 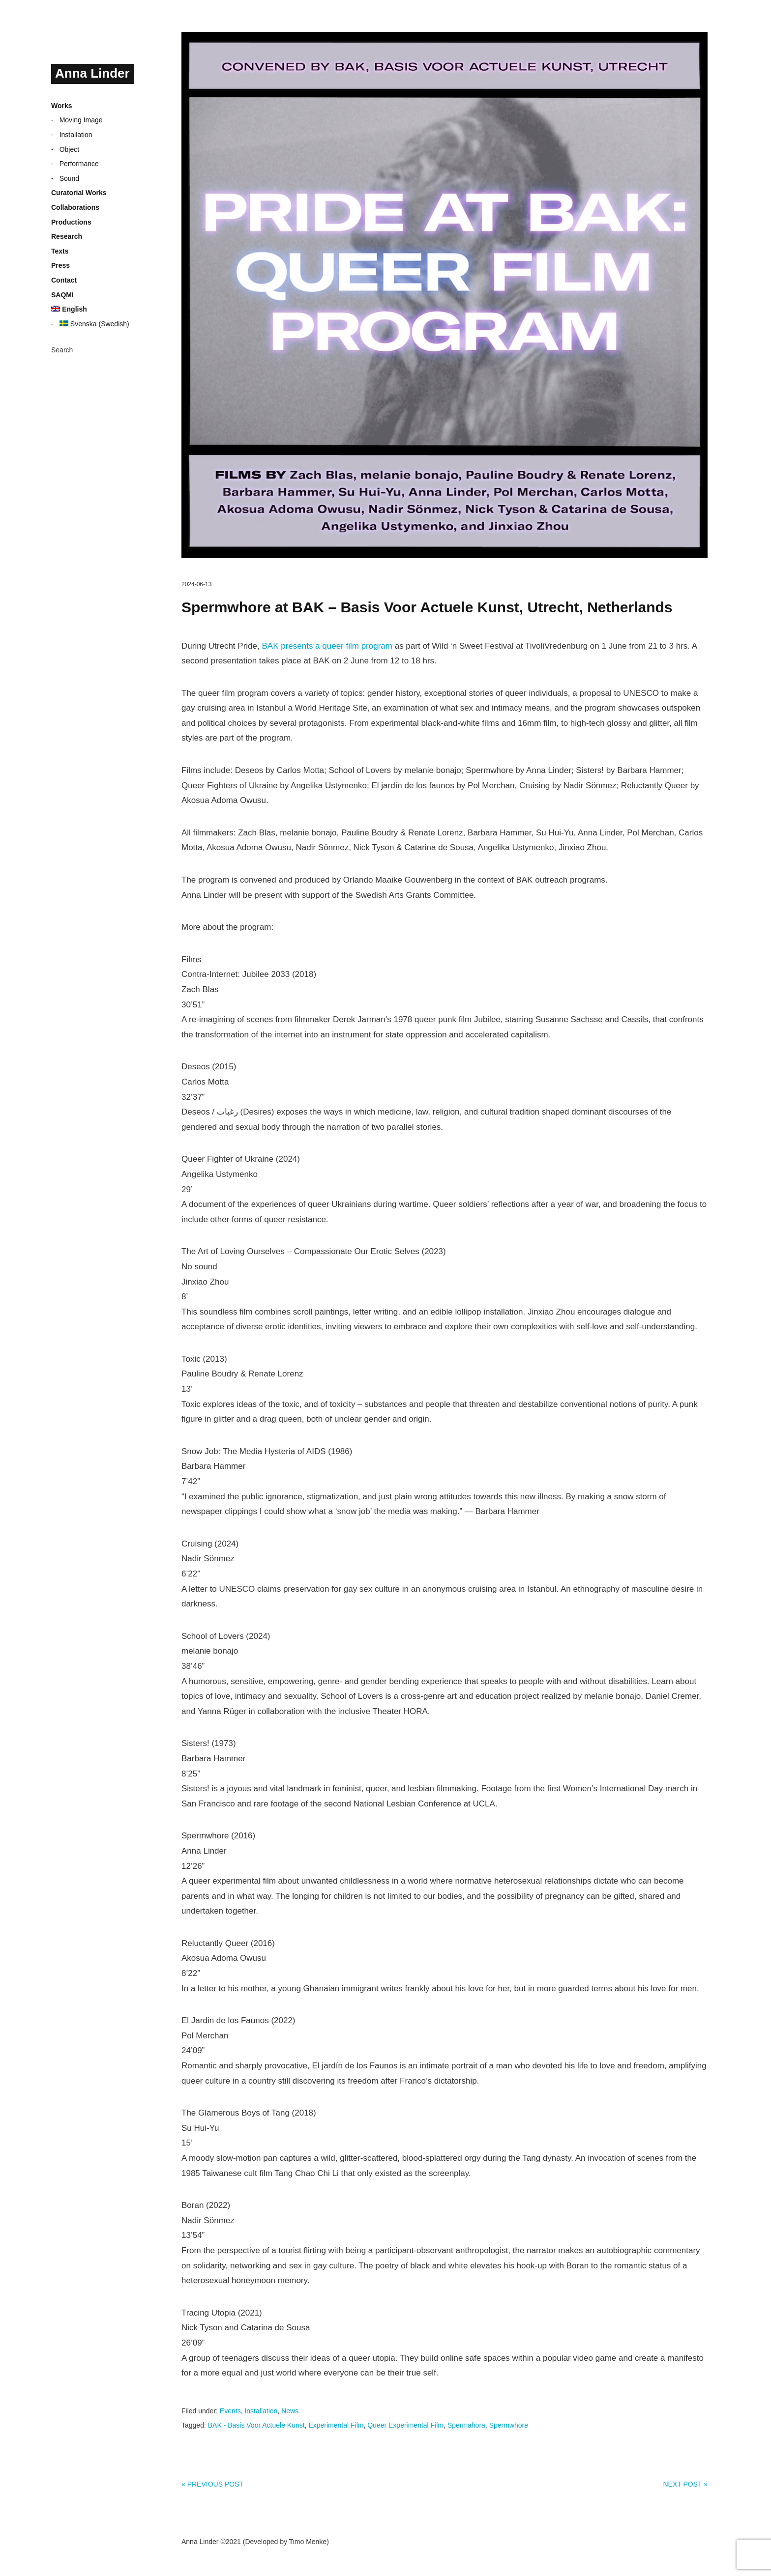 I want to click on Spermahora, so click(x=466, y=2425).